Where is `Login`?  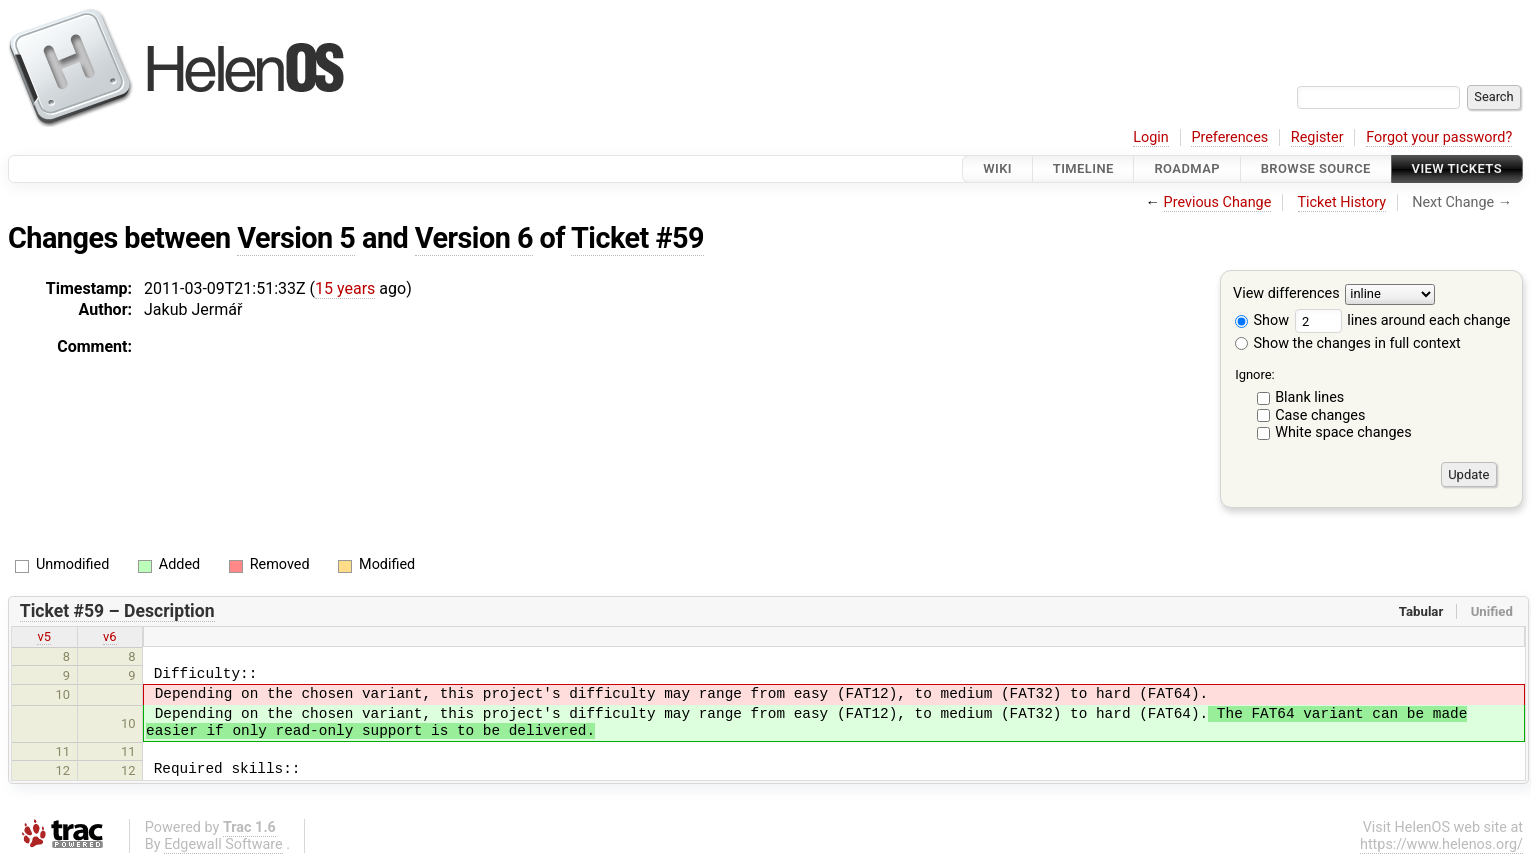
Login is located at coordinates (1151, 137).